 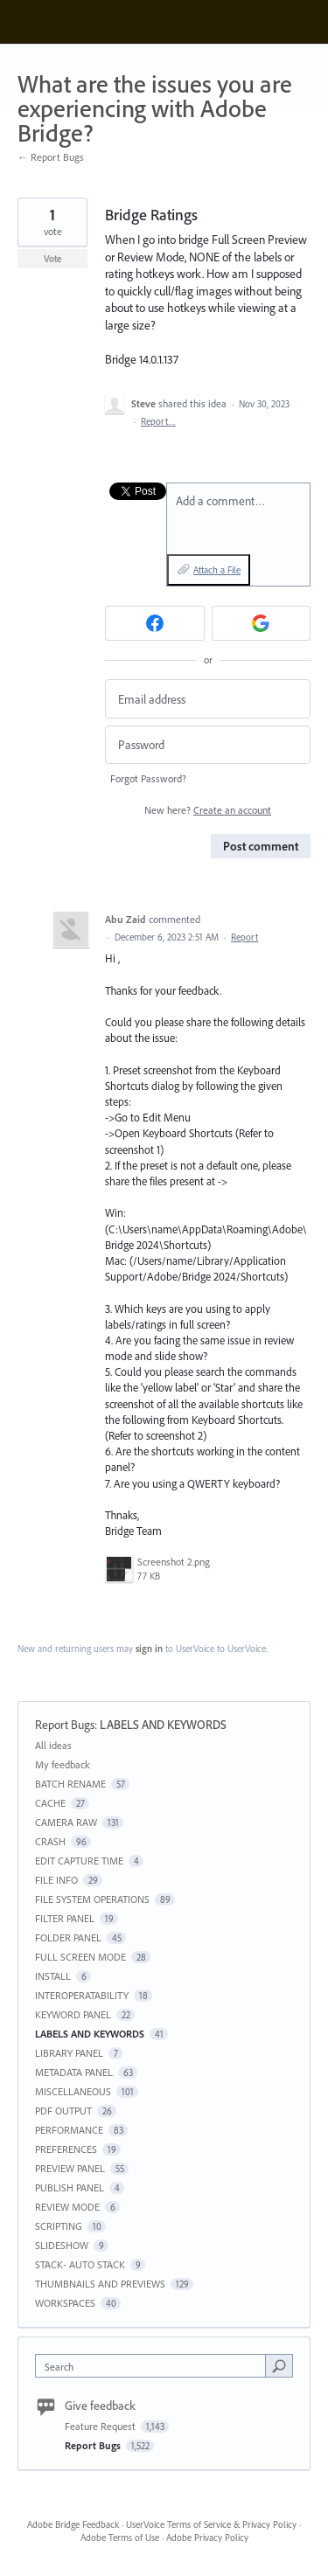 What do you see at coordinates (69, 2052) in the screenshot?
I see `LIBRARY PANEL` at bounding box center [69, 2052].